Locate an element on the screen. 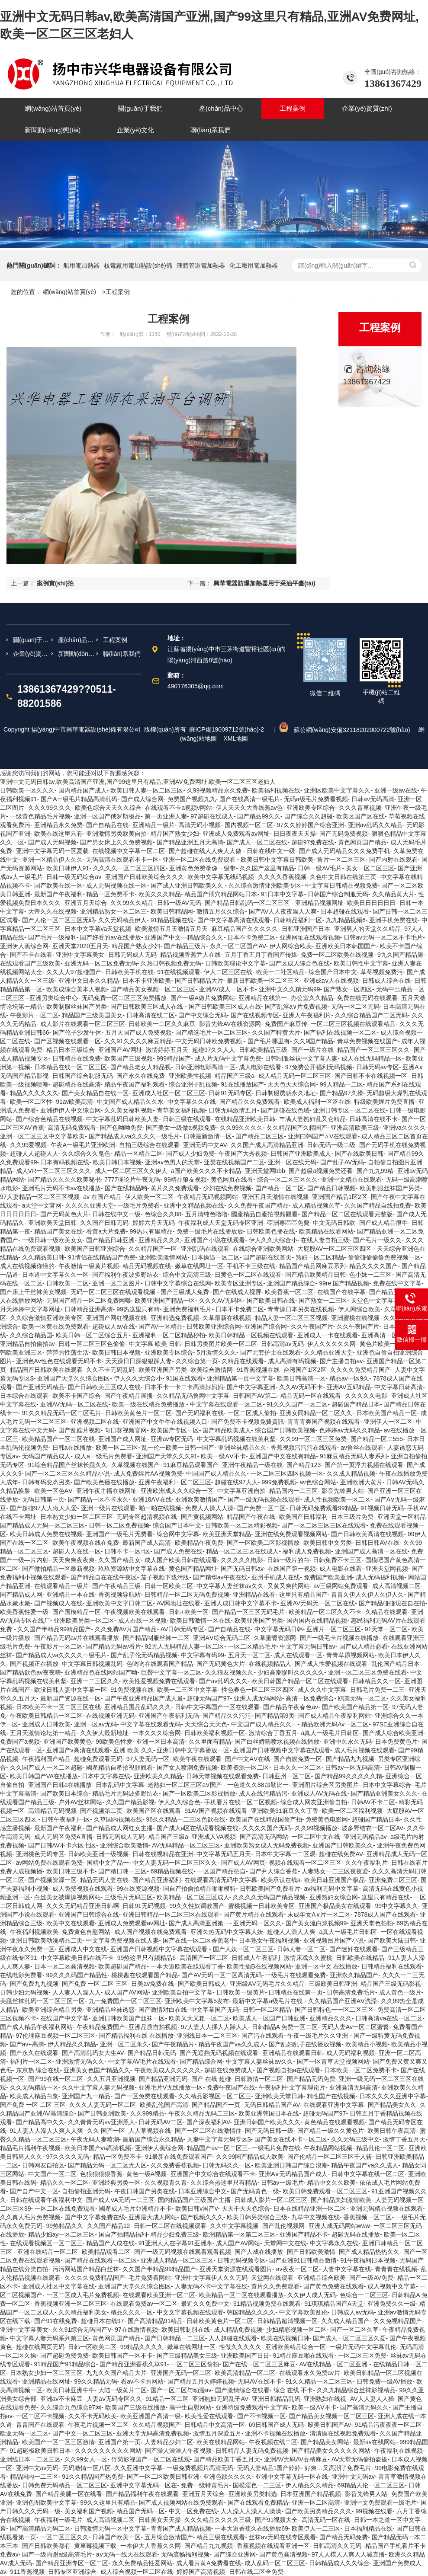 Image resolution: width=428 pixels, height=2576 pixels. 麻豆精品国产久久久久久 is located at coordinates (244, 928).